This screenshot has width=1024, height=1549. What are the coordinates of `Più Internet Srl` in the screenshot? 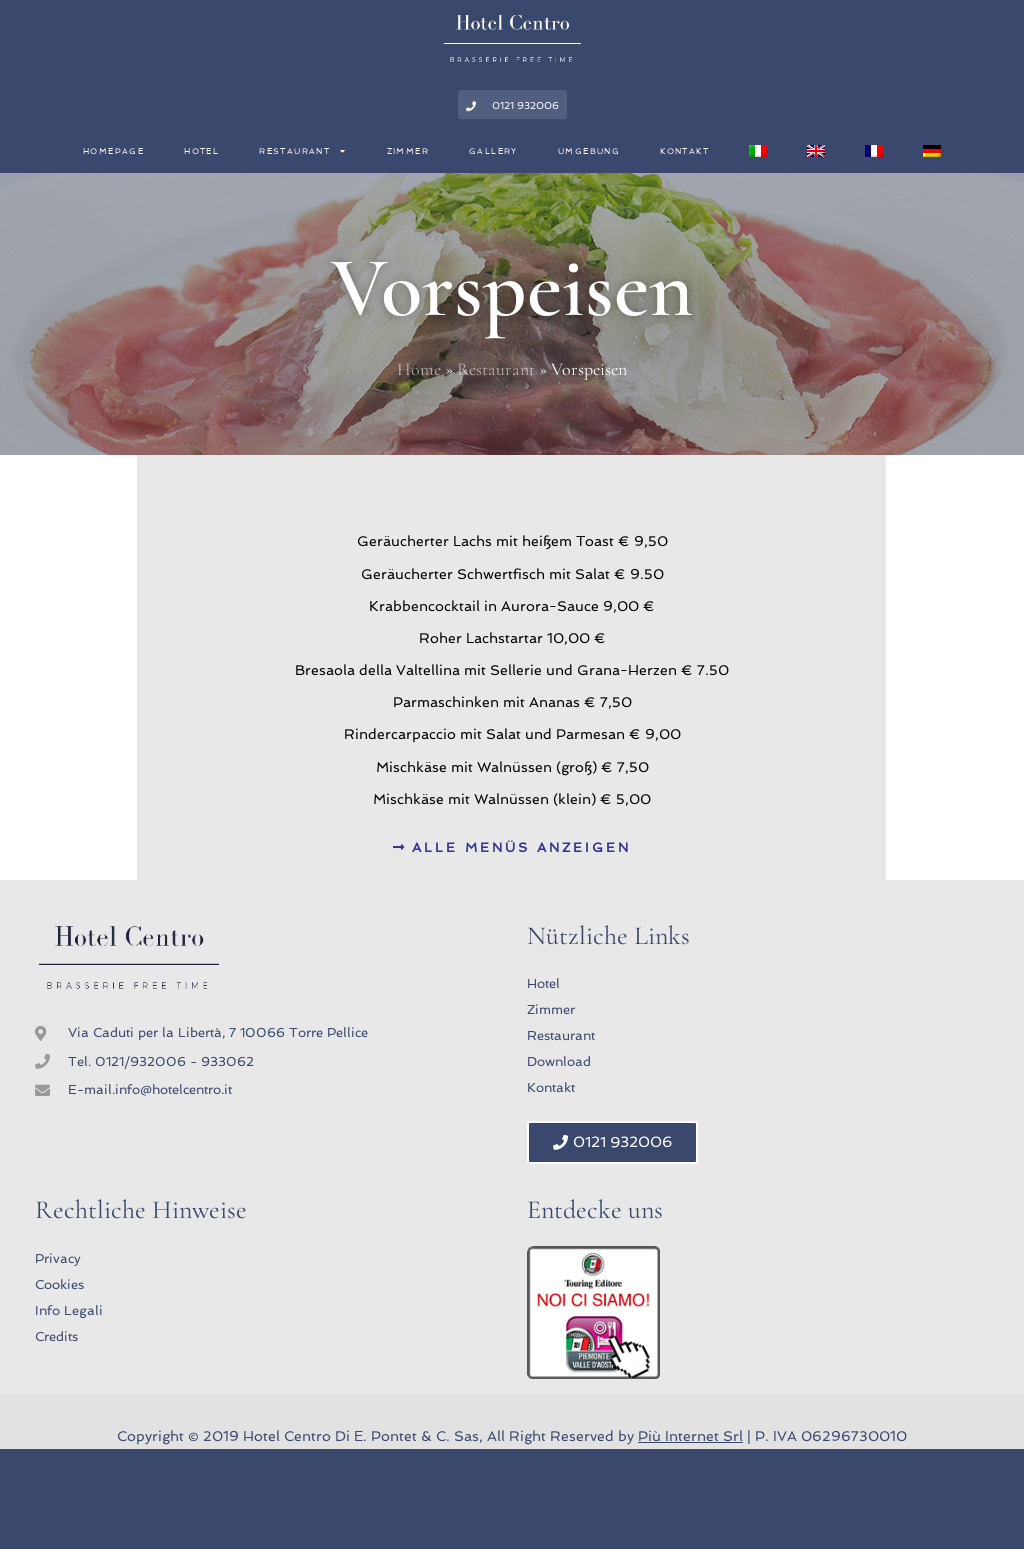 It's located at (690, 1436).